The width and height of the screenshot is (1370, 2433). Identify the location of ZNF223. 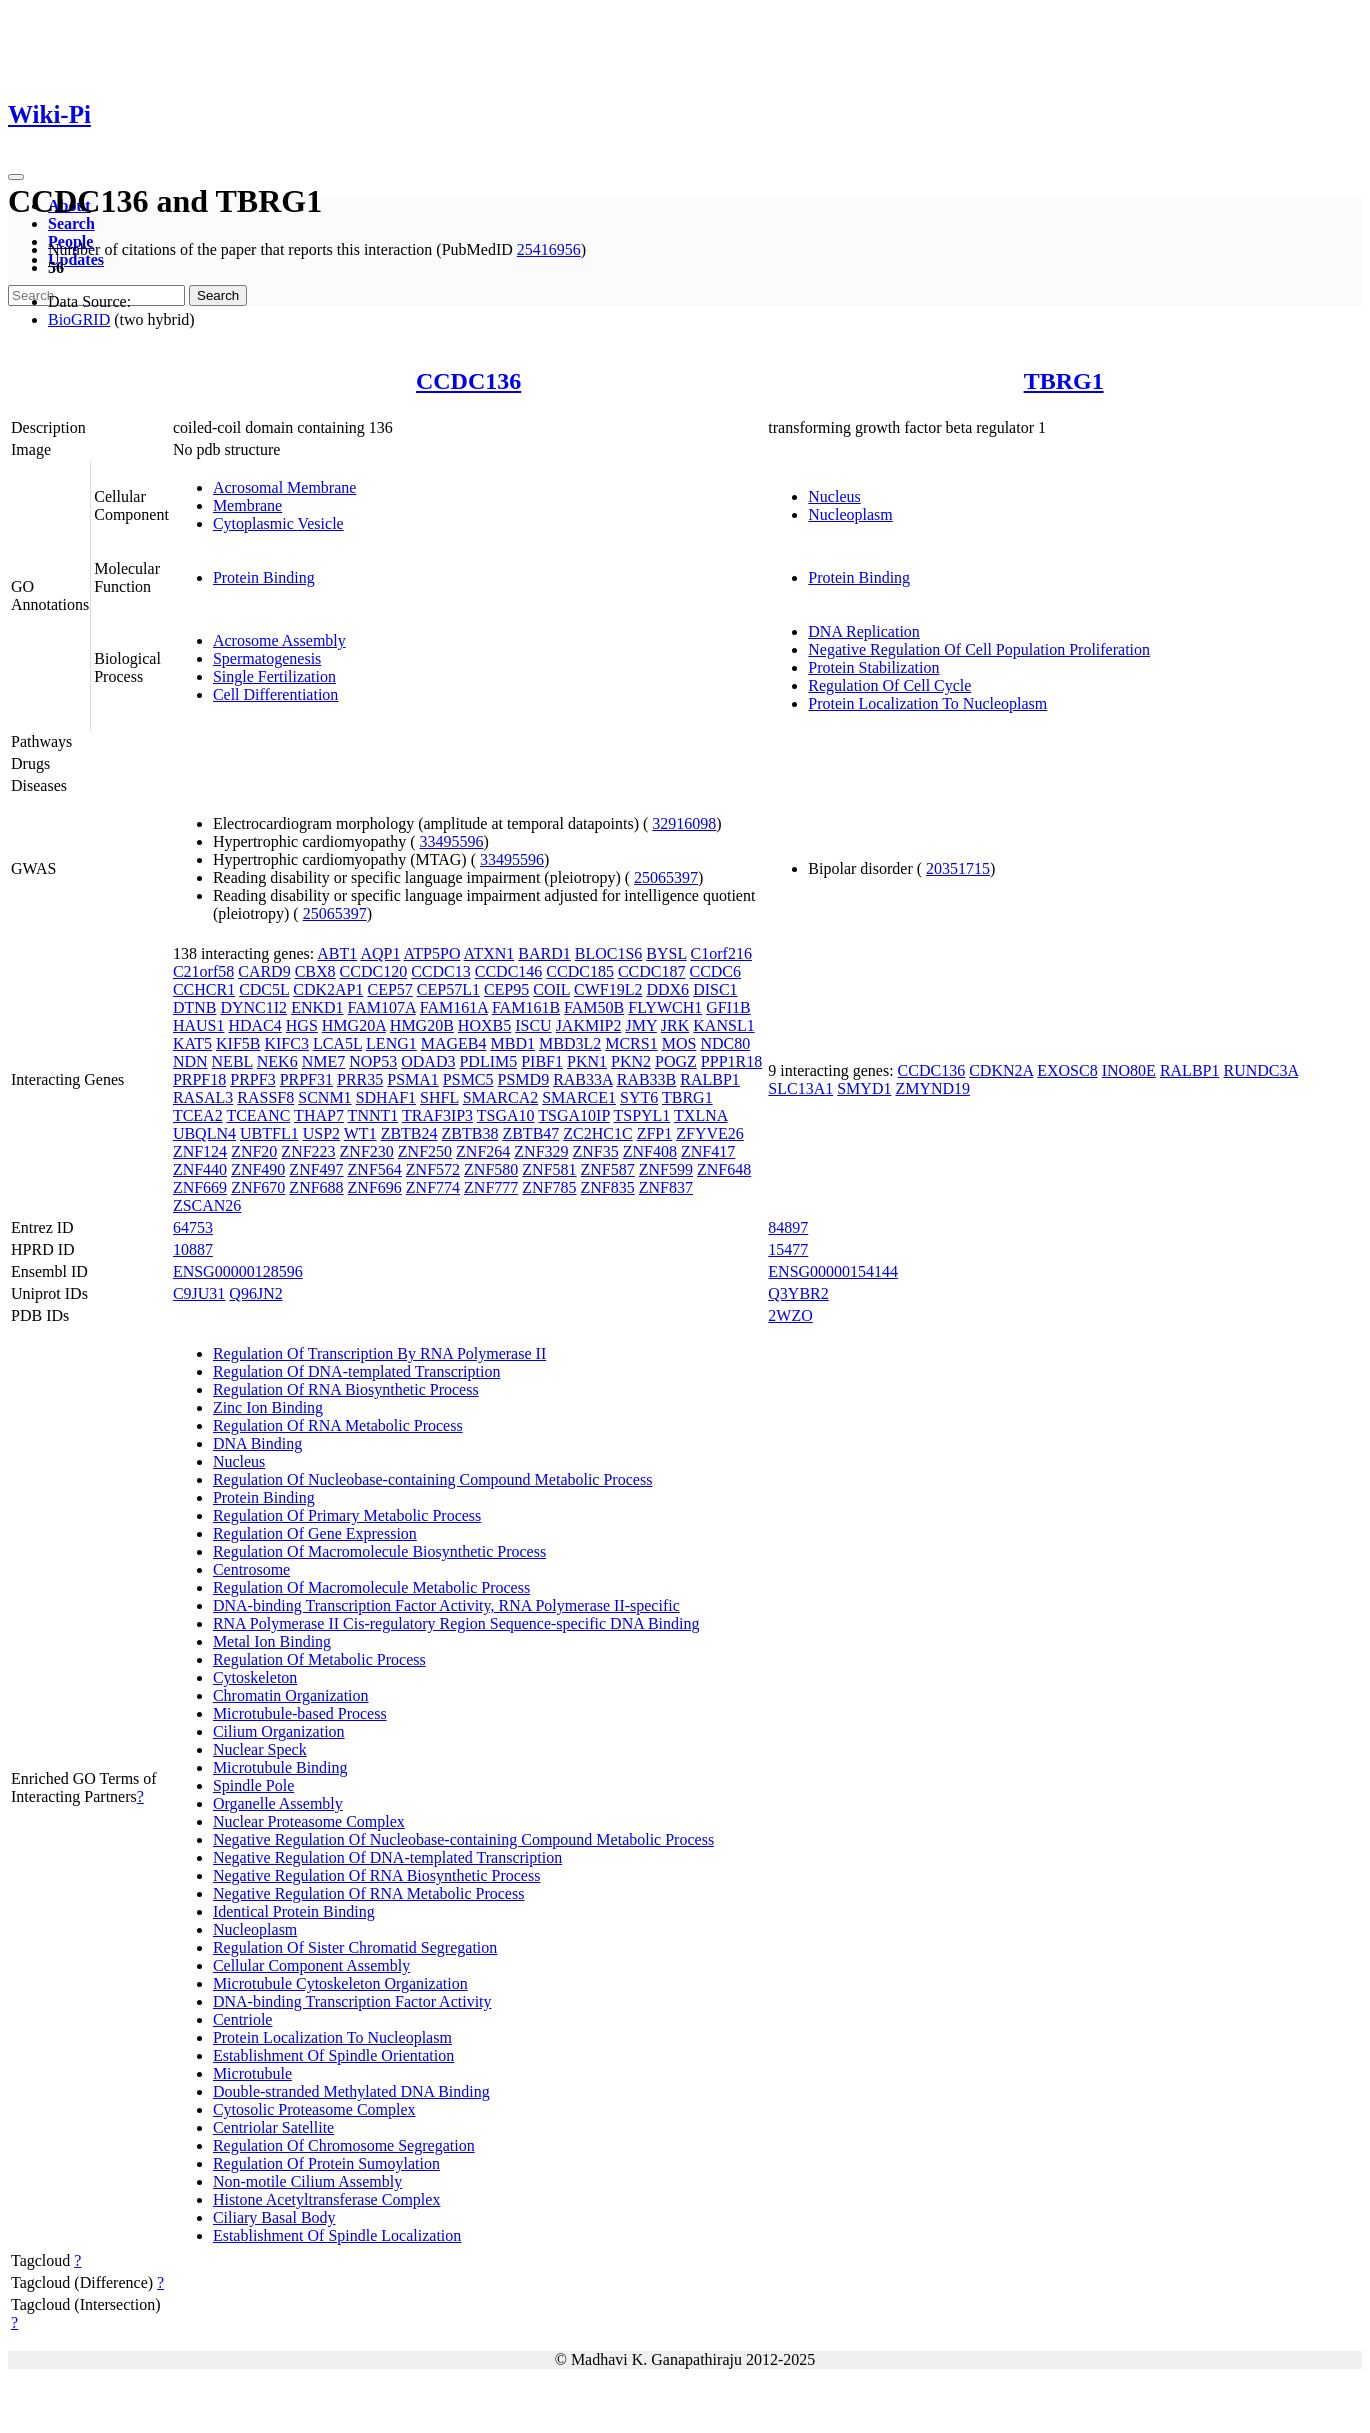
(308, 1151).